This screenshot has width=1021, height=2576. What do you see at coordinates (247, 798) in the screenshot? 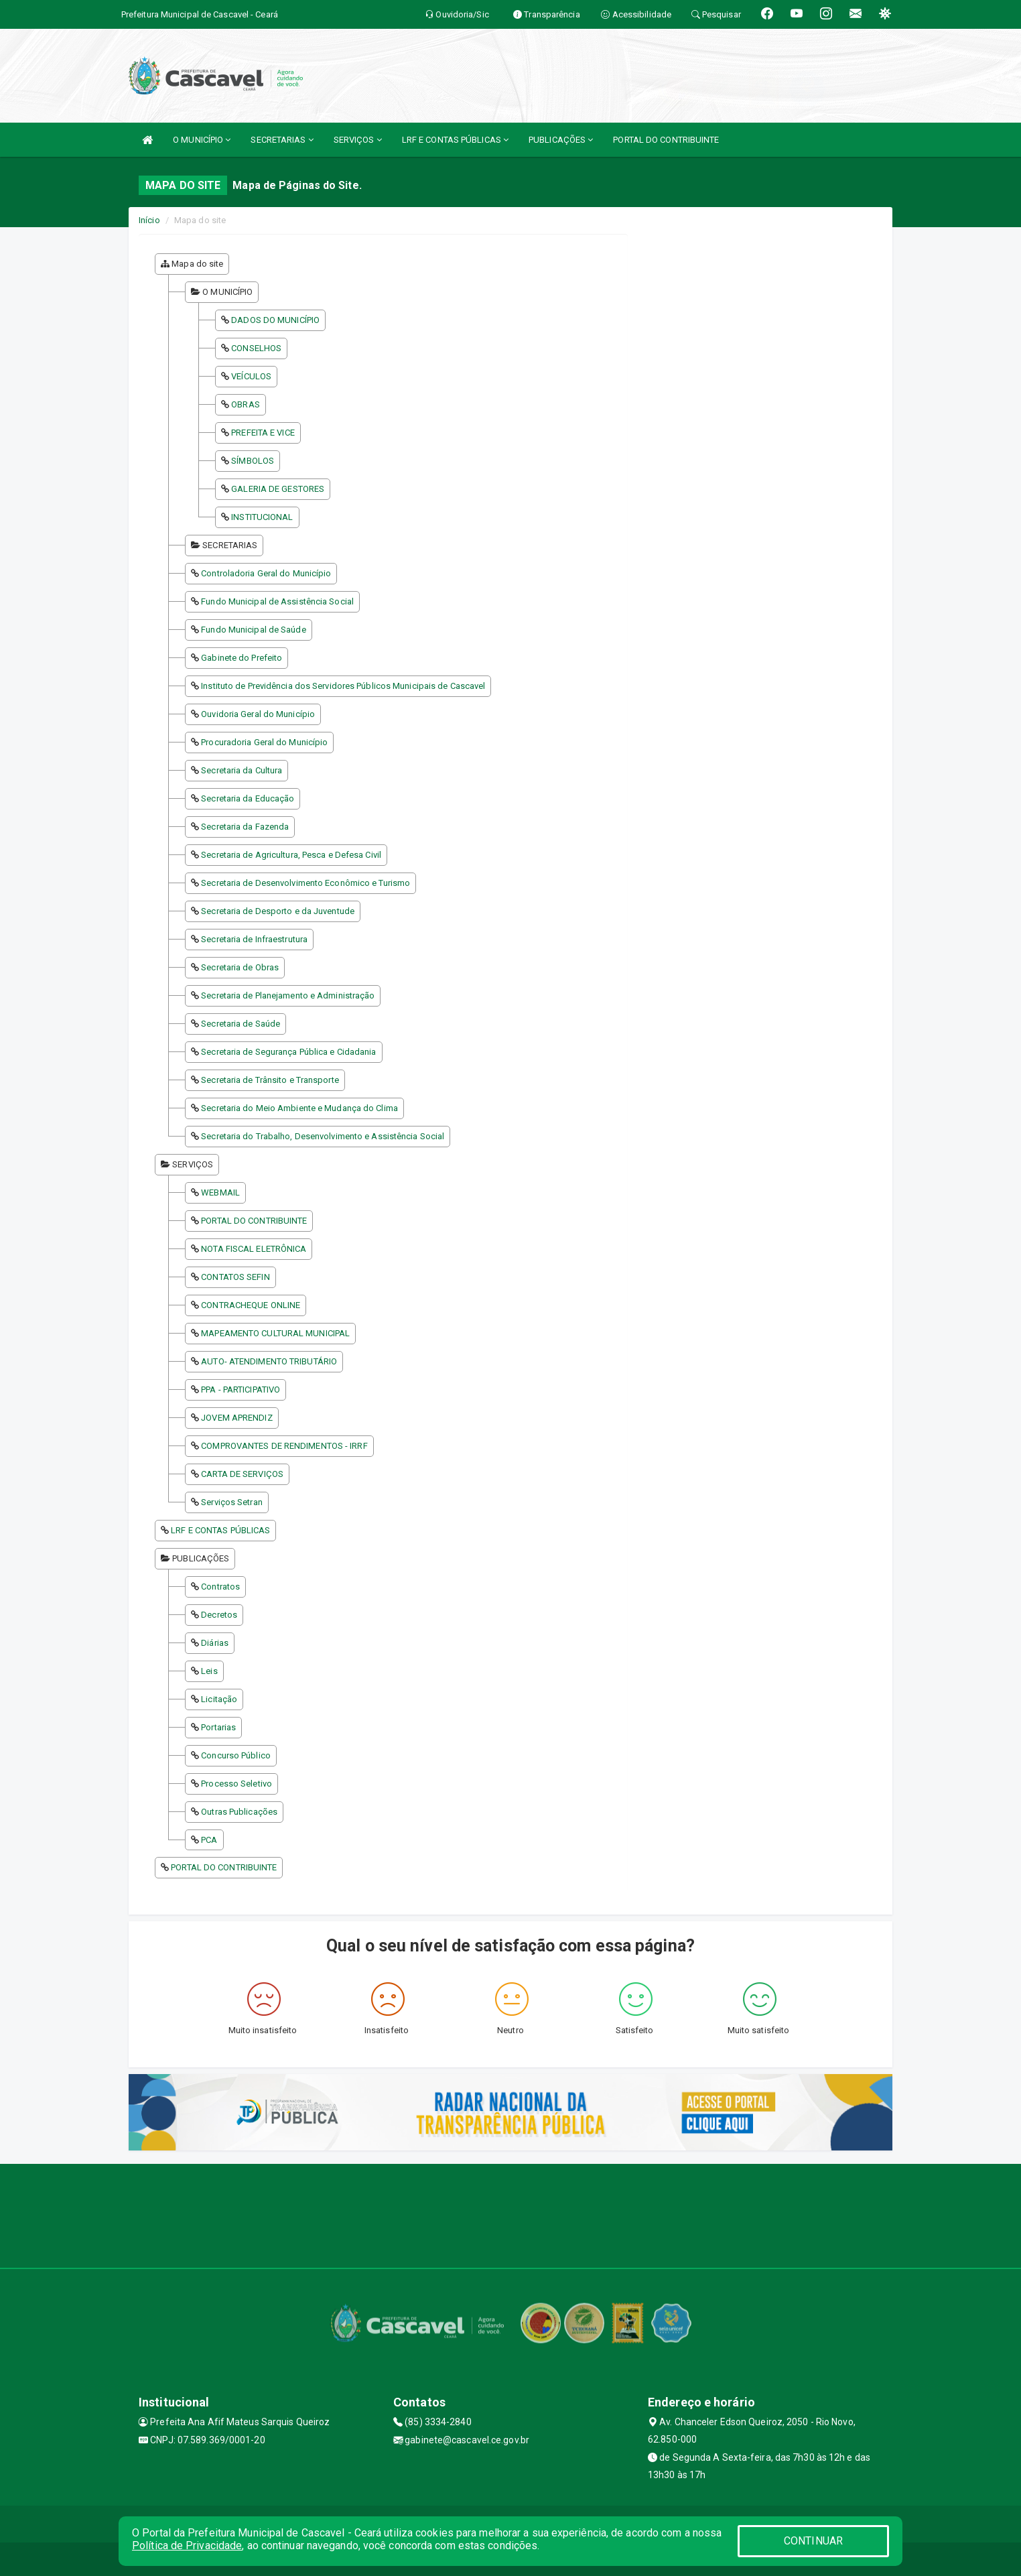
I see `Secretaria da Educação` at bounding box center [247, 798].